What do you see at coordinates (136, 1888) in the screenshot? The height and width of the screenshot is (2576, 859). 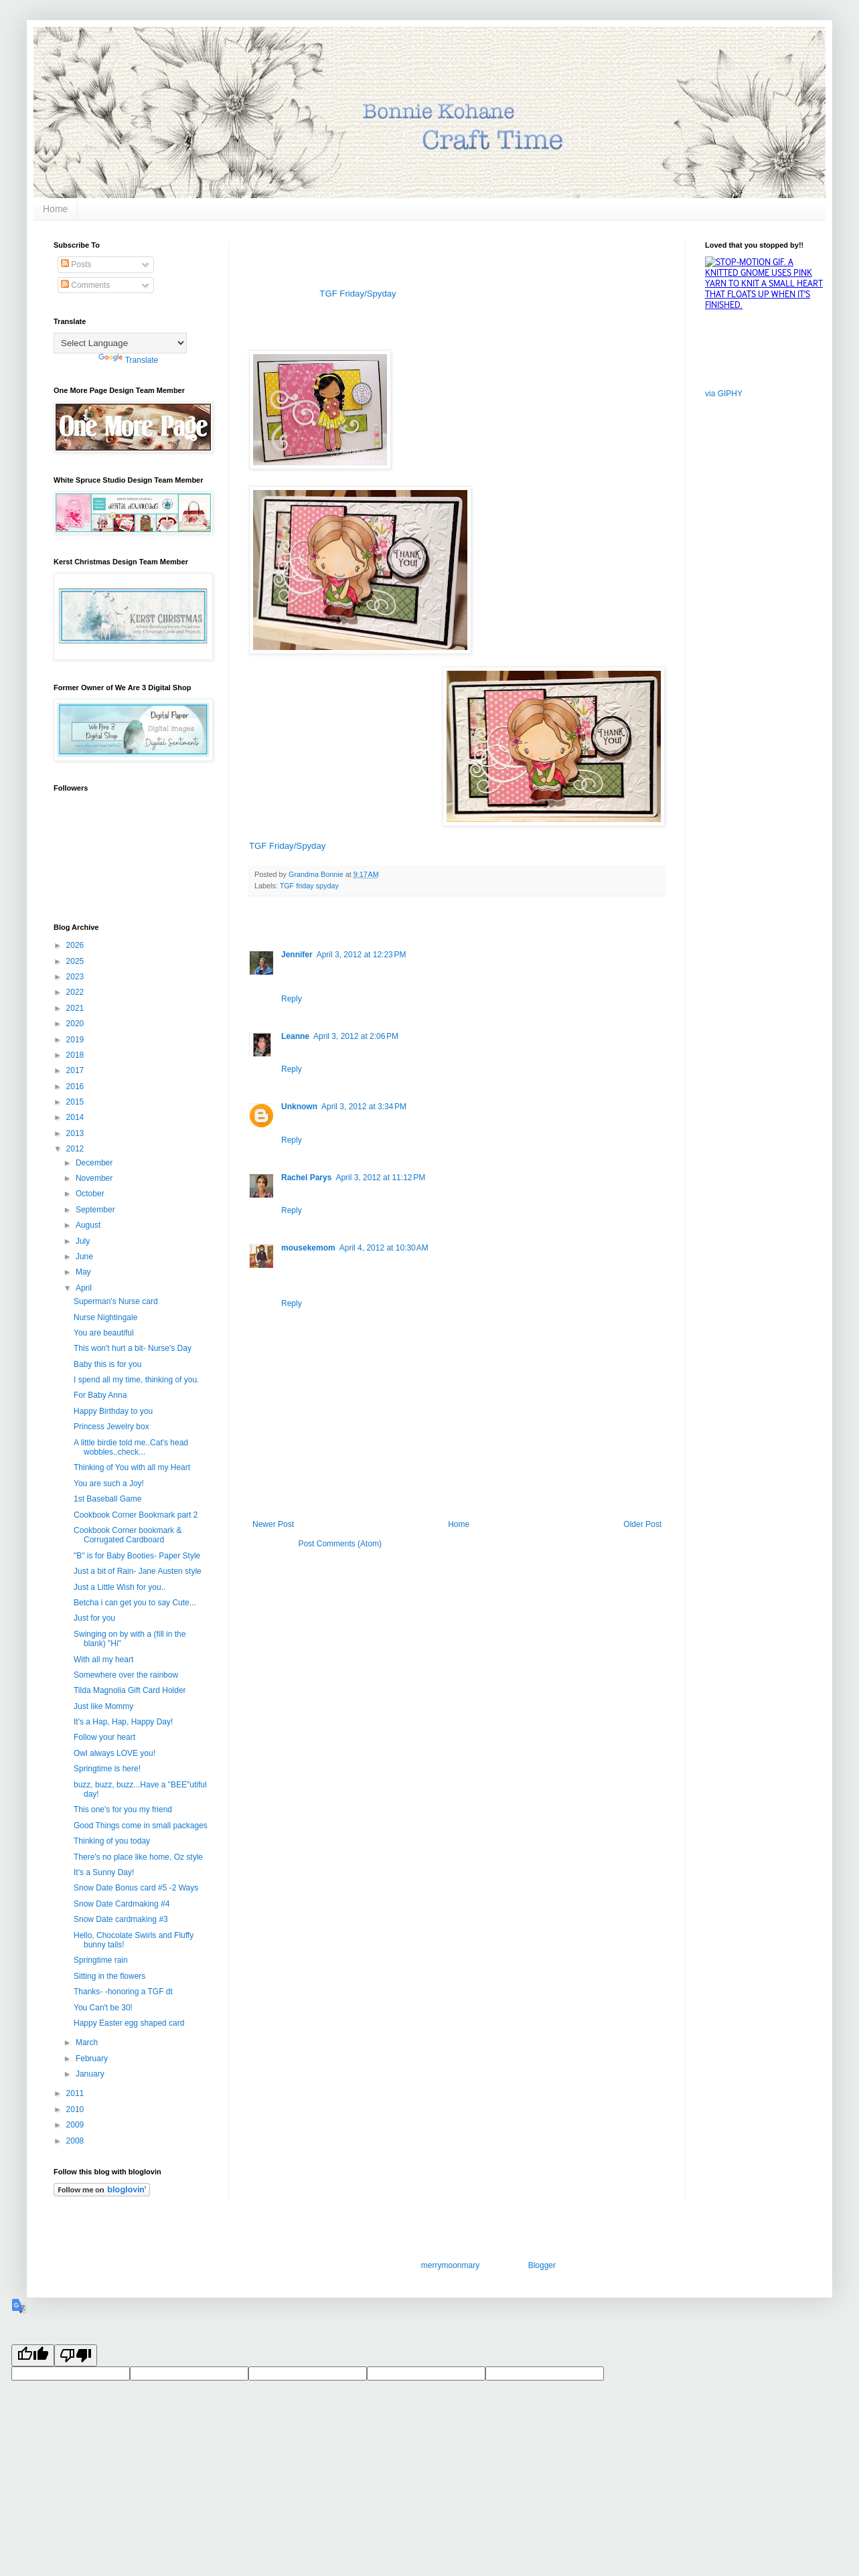 I see `Snow Date Bonus card #5 -2 Ways` at bounding box center [136, 1888].